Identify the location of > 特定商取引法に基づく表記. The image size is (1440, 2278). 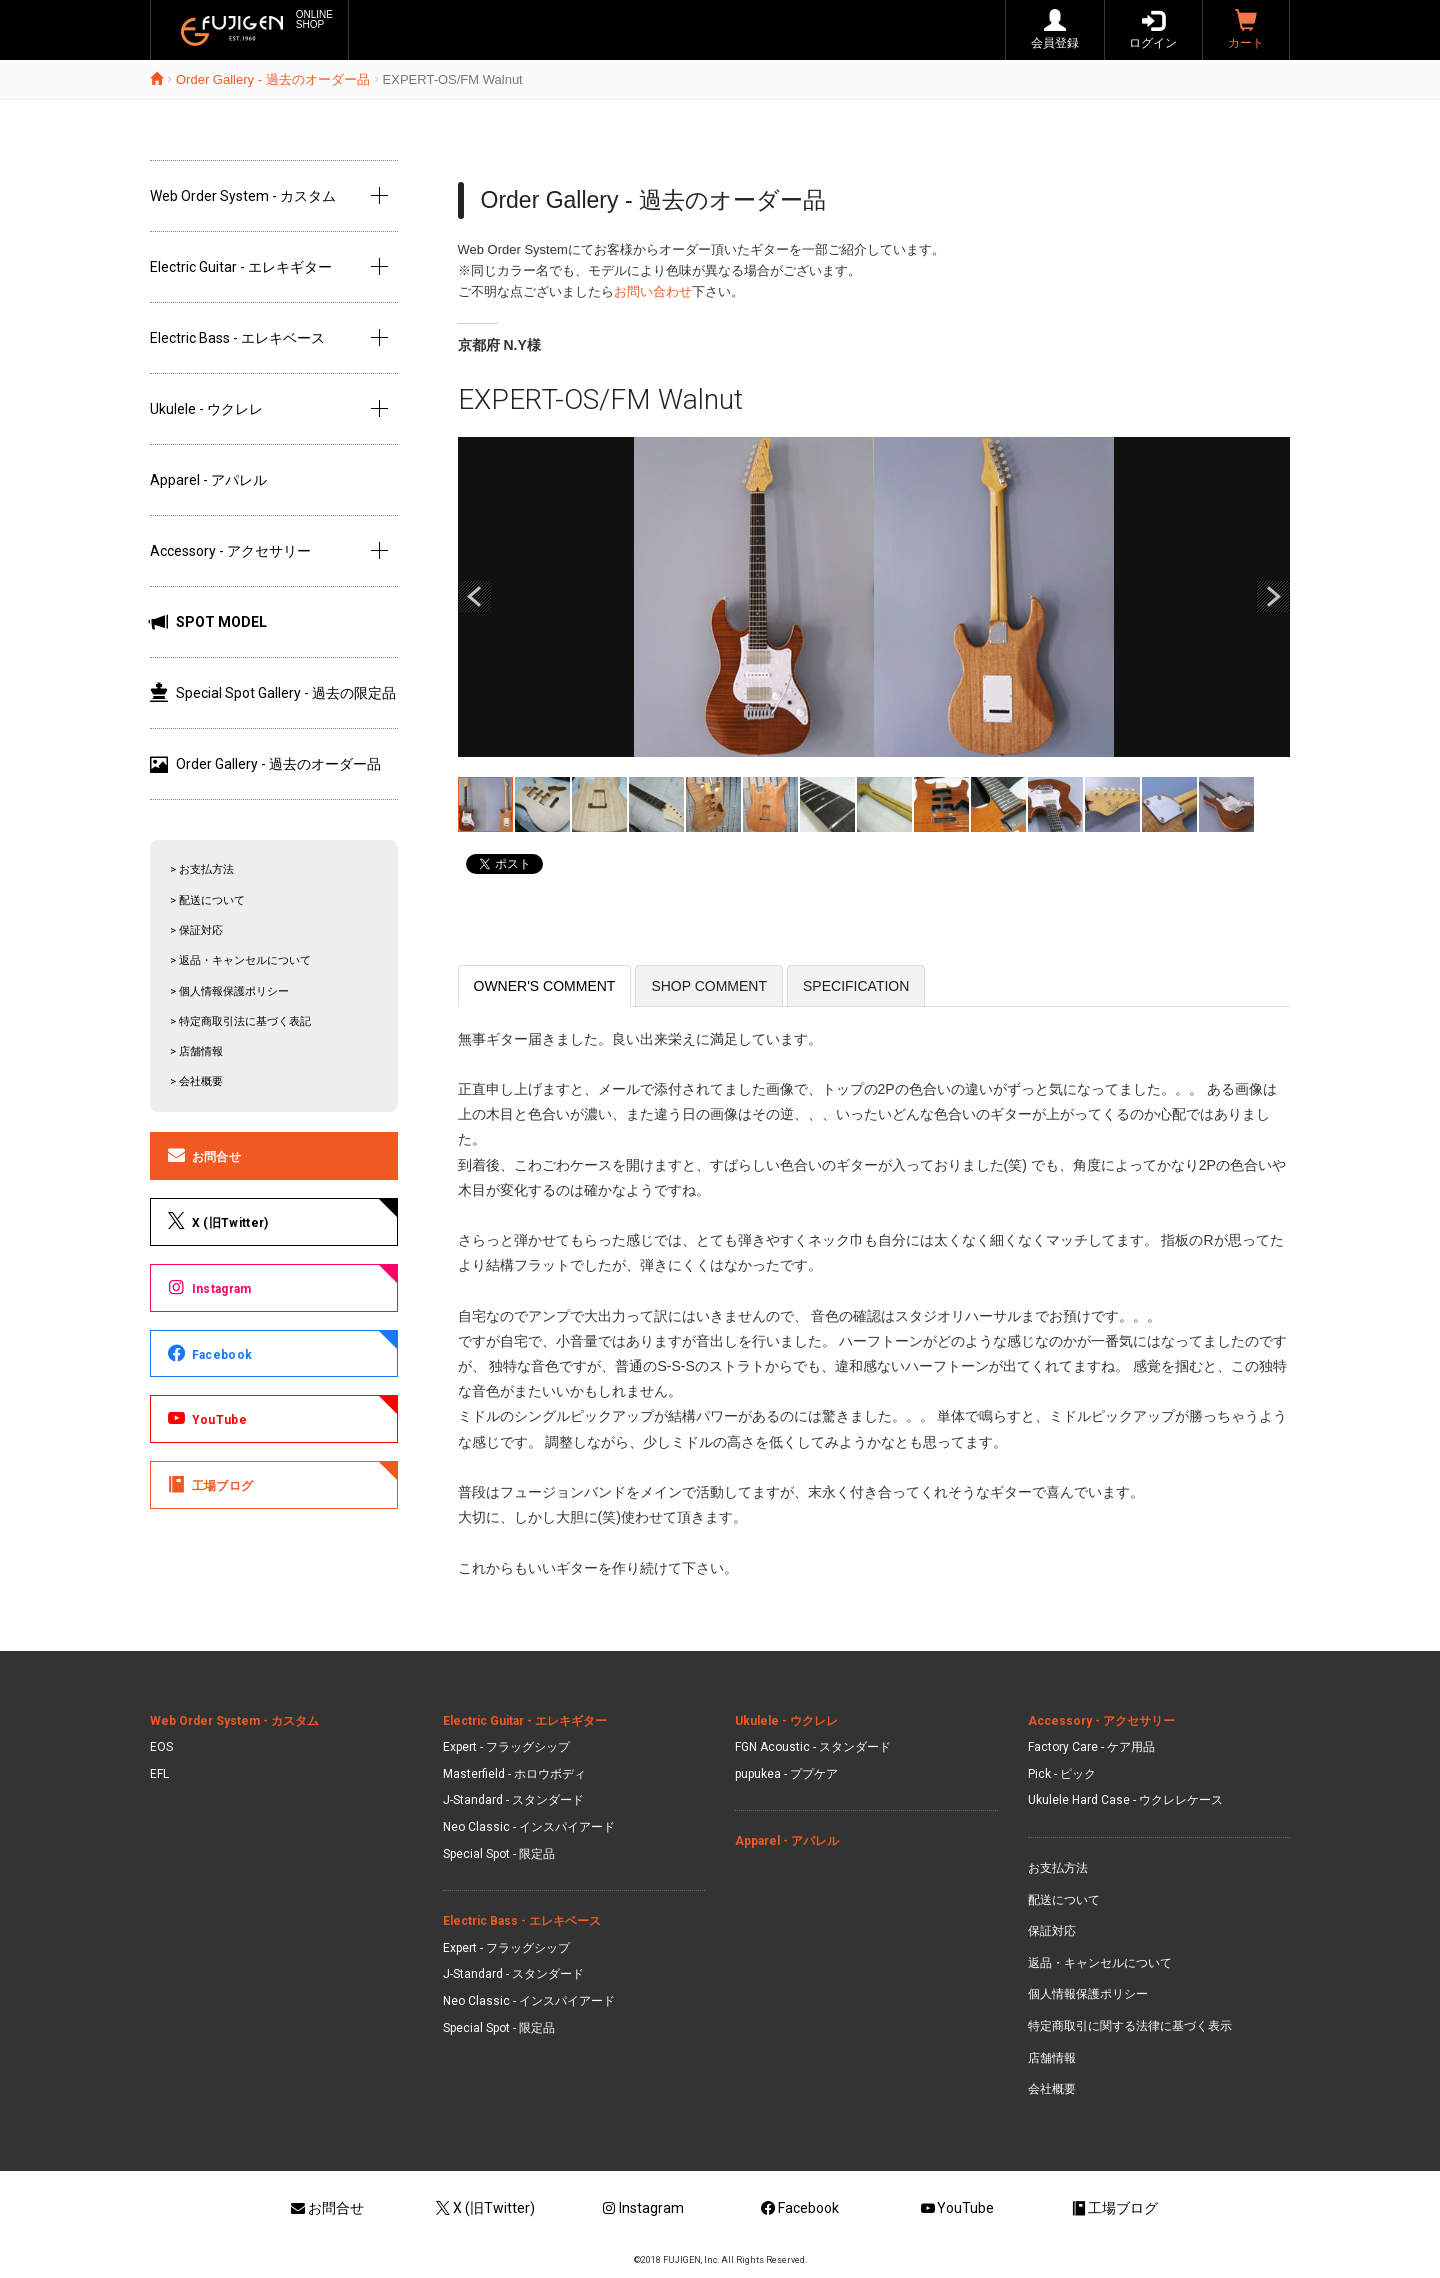
(240, 1021).